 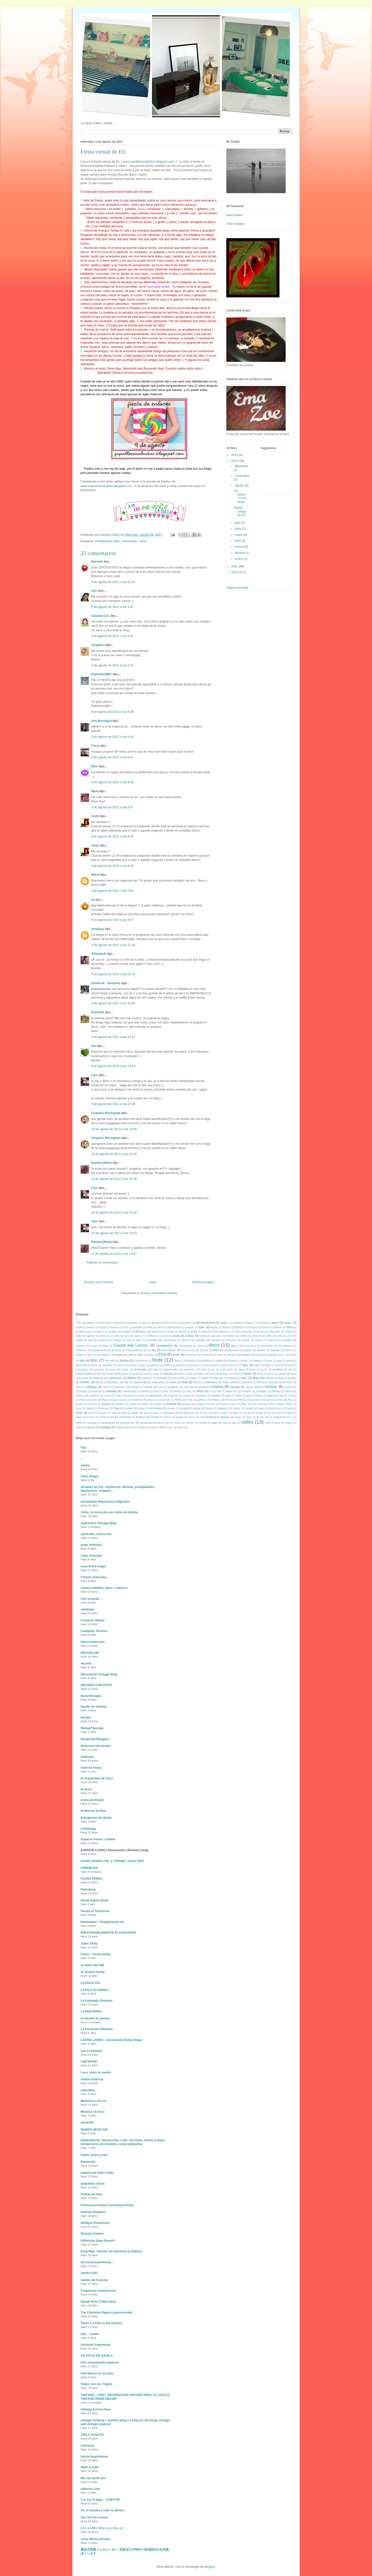 I want to click on maternidad, so click(x=139, y=1382).